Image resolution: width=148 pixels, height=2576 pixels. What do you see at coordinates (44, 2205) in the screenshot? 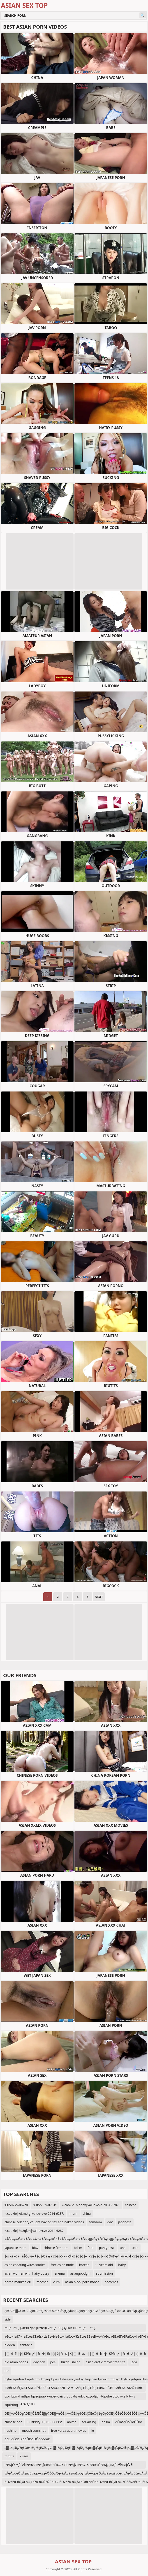
I see `%u5b66%u751f` at bounding box center [44, 2205].